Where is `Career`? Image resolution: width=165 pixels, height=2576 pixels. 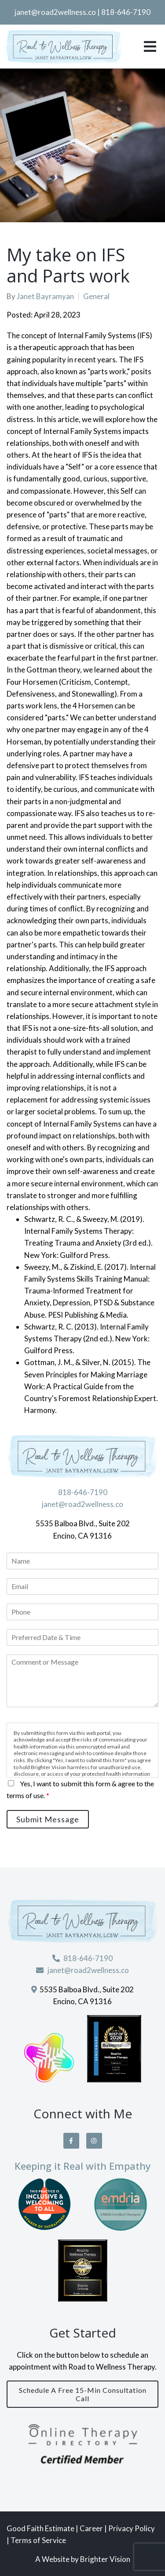
Career is located at coordinates (92, 2528).